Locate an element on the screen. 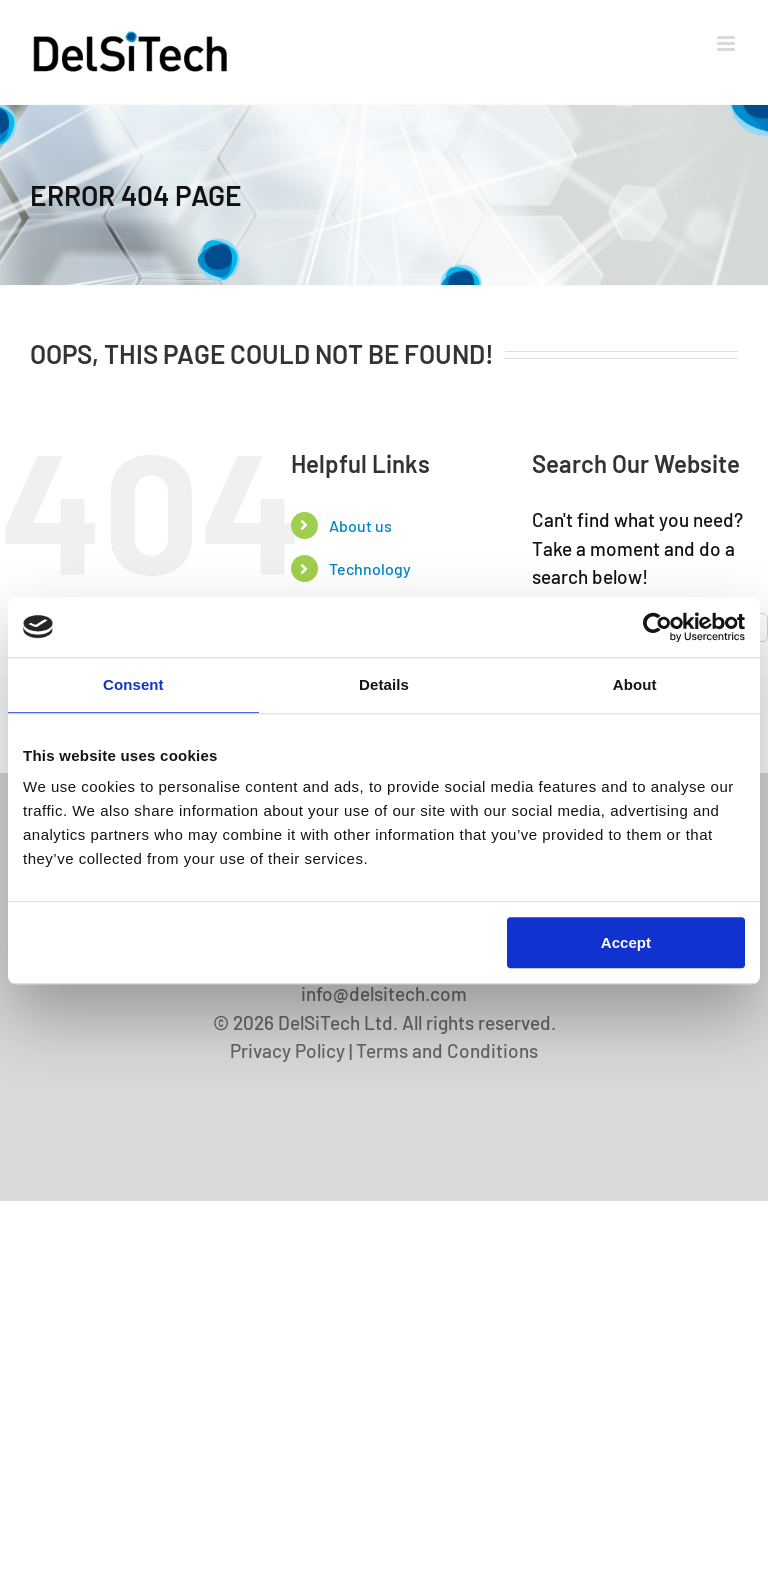 This screenshot has height=1581, width=768. About [tab] is located at coordinates (635, 684).